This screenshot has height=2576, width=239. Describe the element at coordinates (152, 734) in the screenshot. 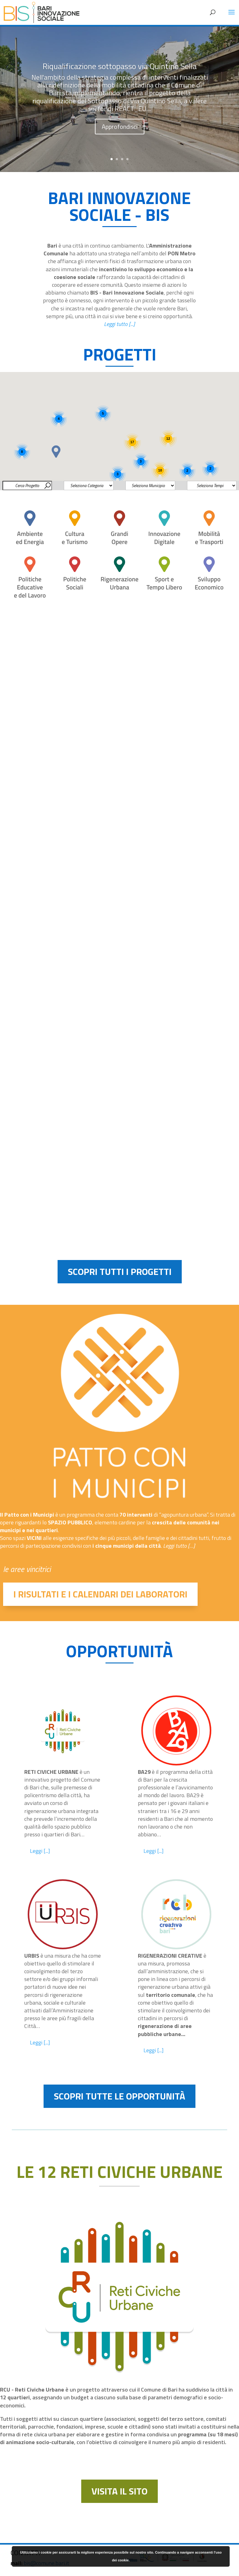

I see `Cultura e Turismo` at that location.